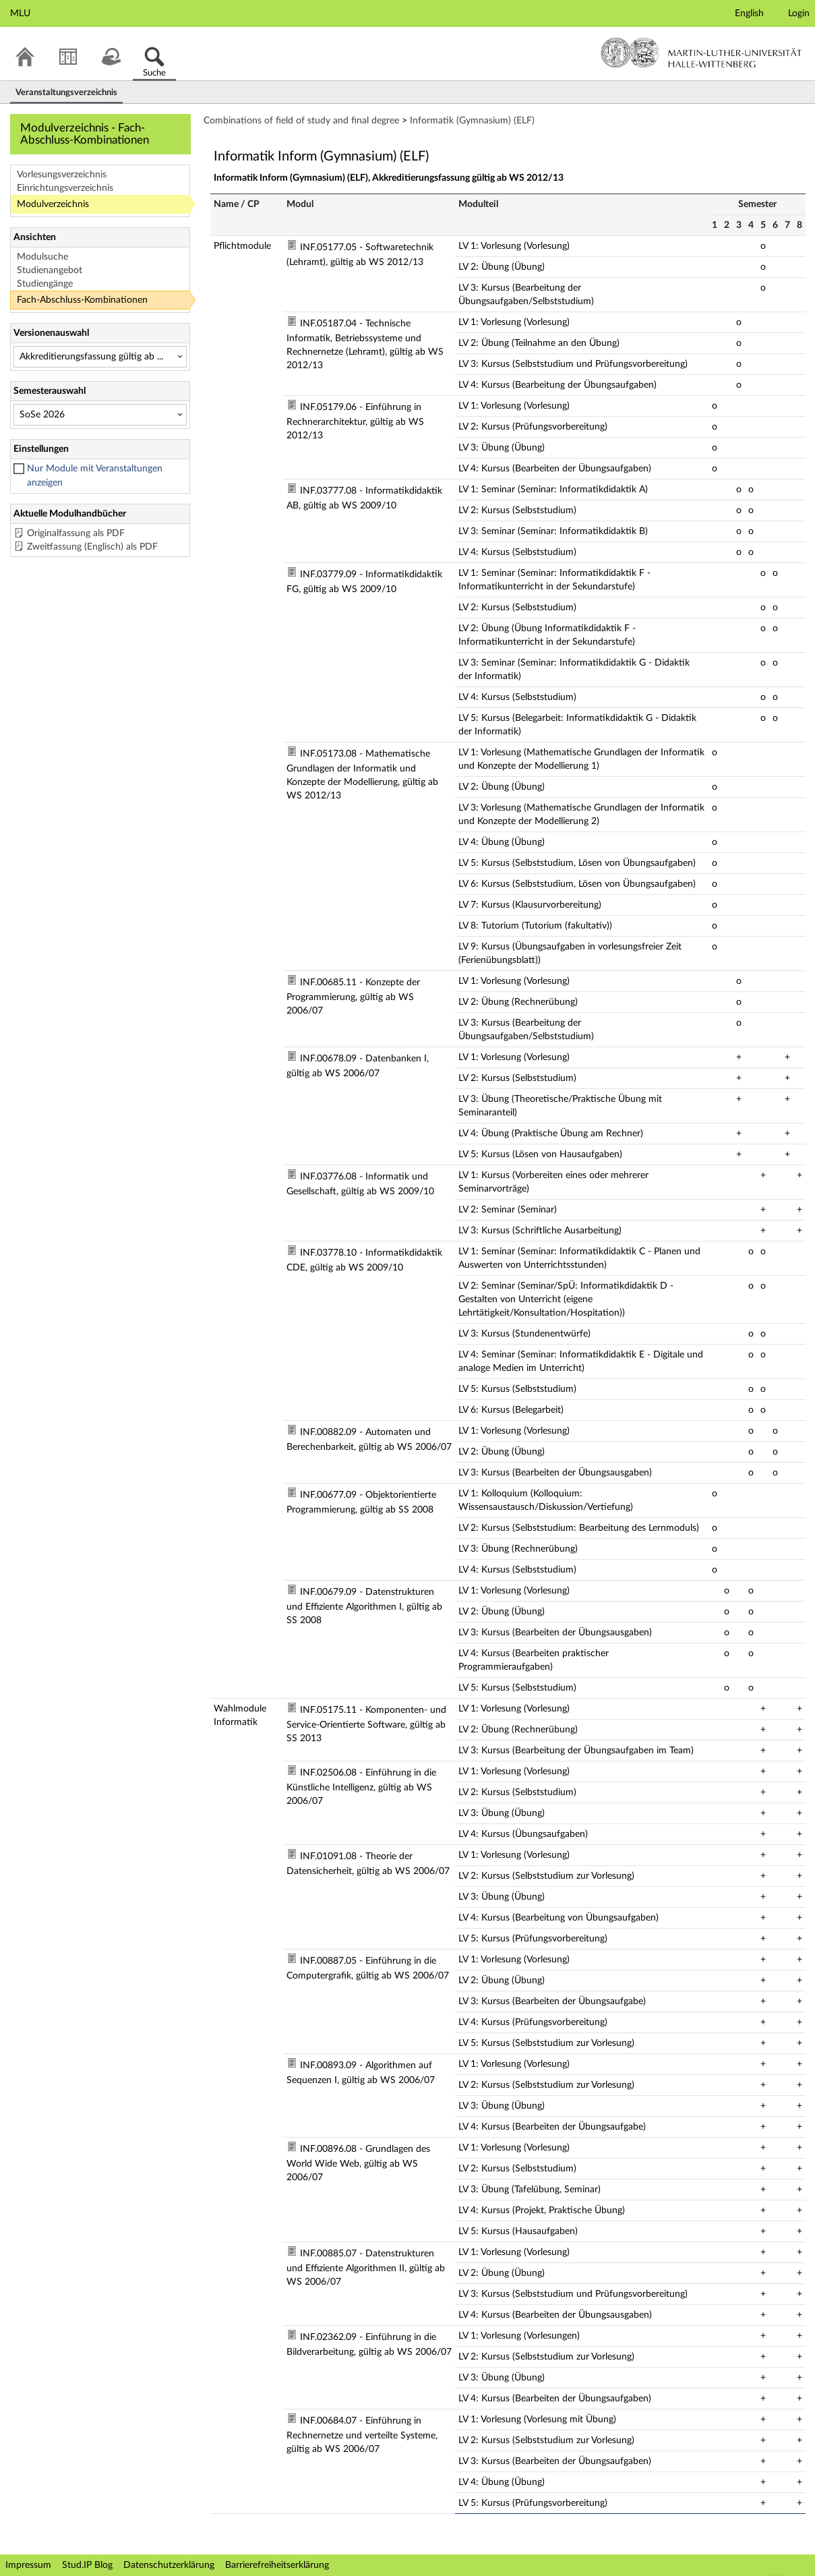  Describe the element at coordinates (168, 2565) in the screenshot. I see `Datenschutzerklärung` at that location.